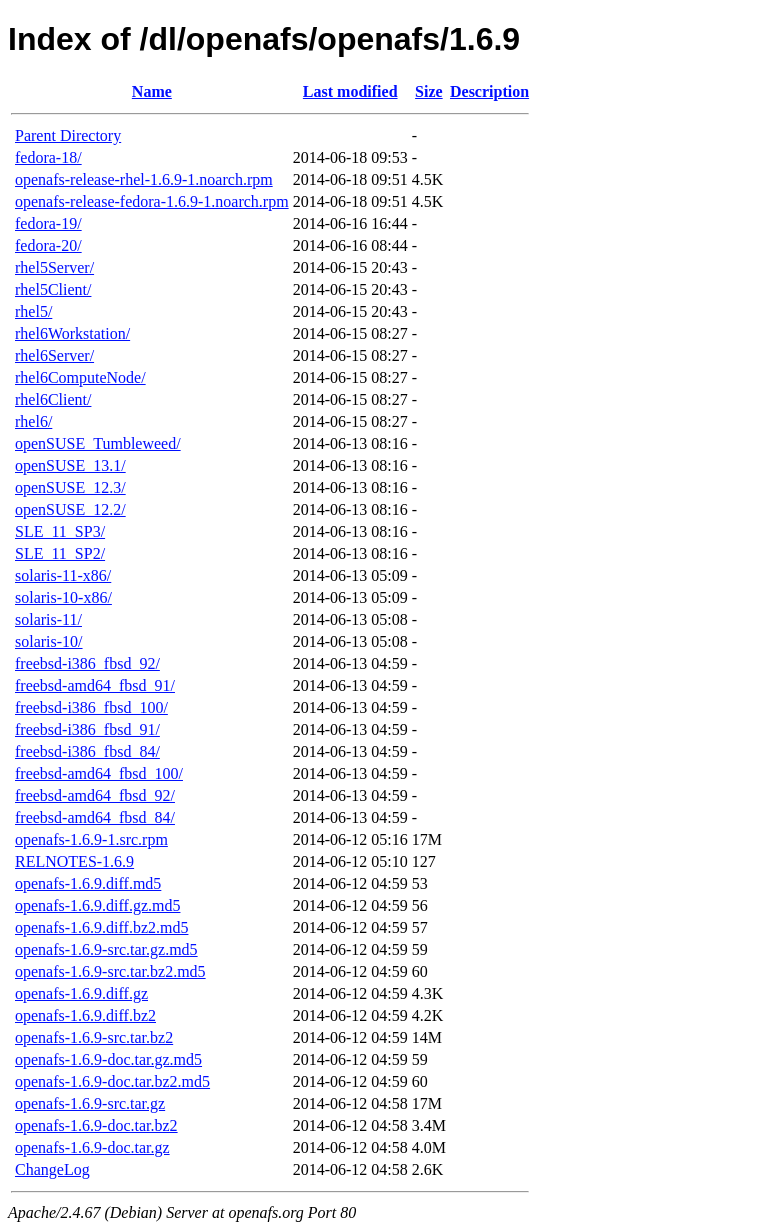 The height and width of the screenshot is (1230, 768). What do you see at coordinates (72, 333) in the screenshot?
I see `rhel6Workstation/` at bounding box center [72, 333].